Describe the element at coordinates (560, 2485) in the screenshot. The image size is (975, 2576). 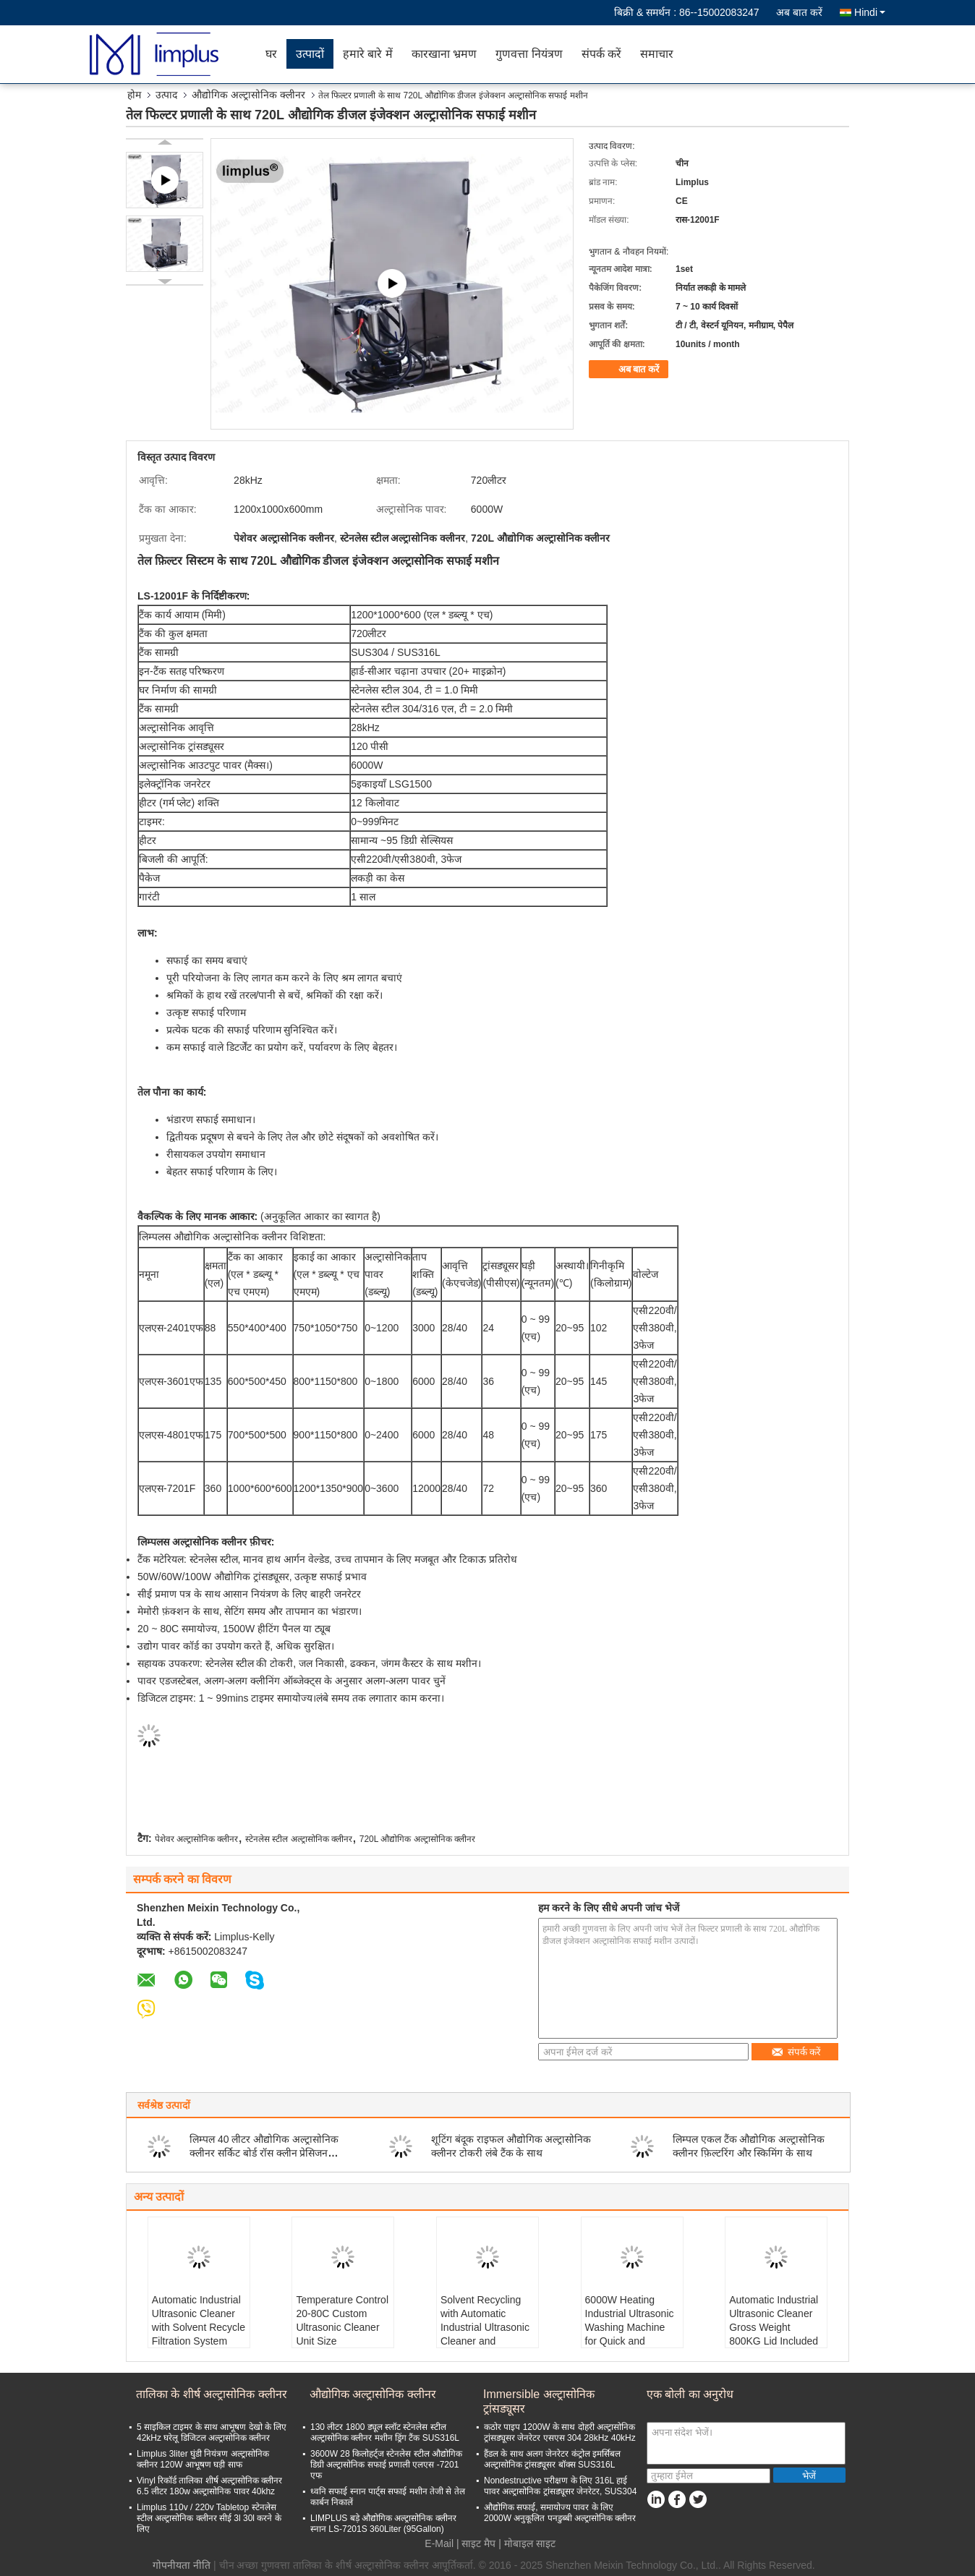
I see `Nondestructive परीक्षण के लिए 316L हाई पावर अल्ट्रासोनिक ट्रांसड्यूसर जेनरेटर, SUS304` at that location.